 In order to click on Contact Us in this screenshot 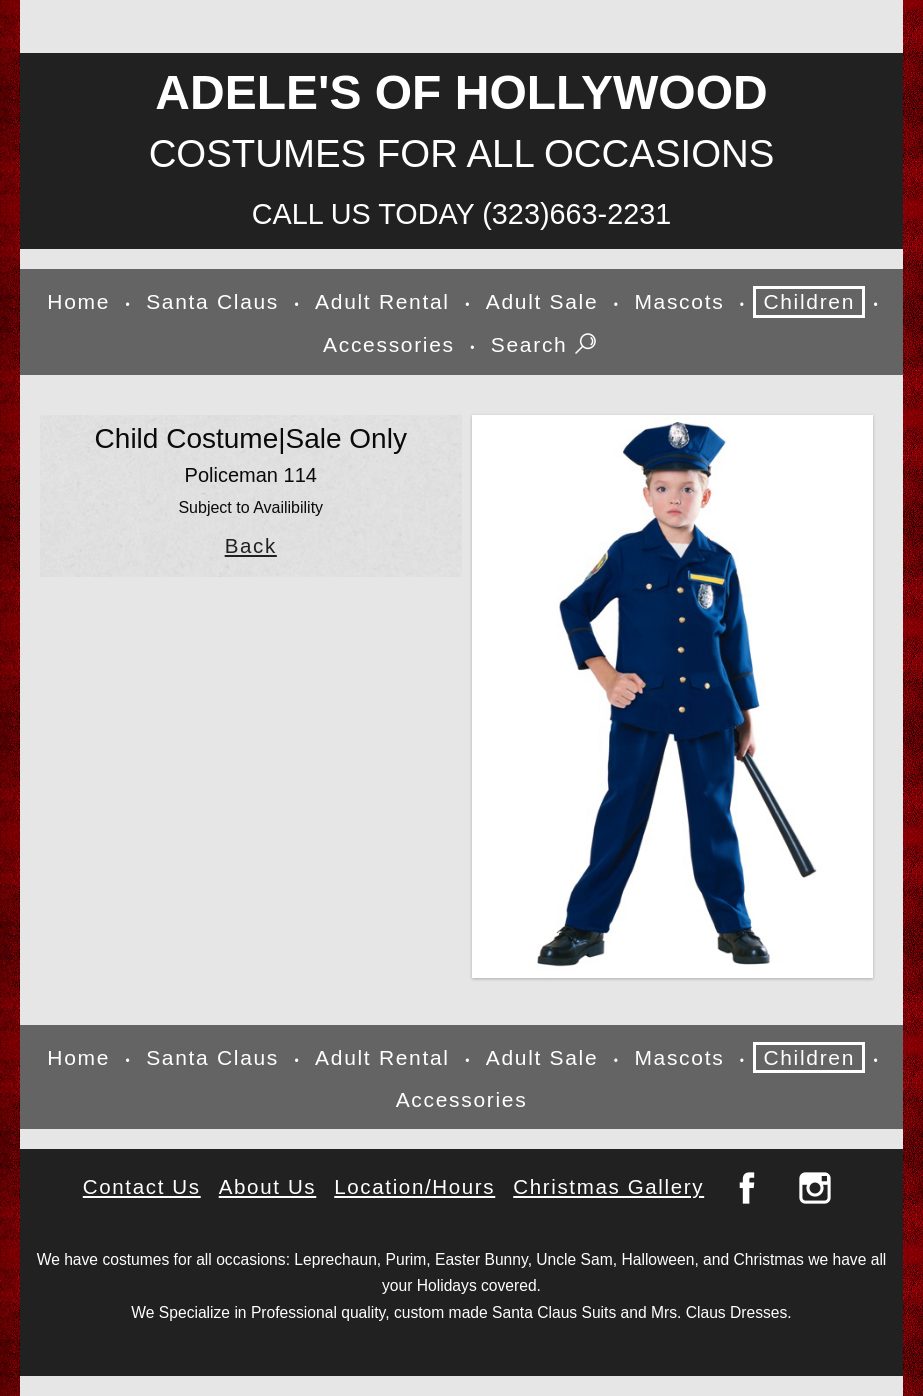, I will do `click(142, 1186)`.